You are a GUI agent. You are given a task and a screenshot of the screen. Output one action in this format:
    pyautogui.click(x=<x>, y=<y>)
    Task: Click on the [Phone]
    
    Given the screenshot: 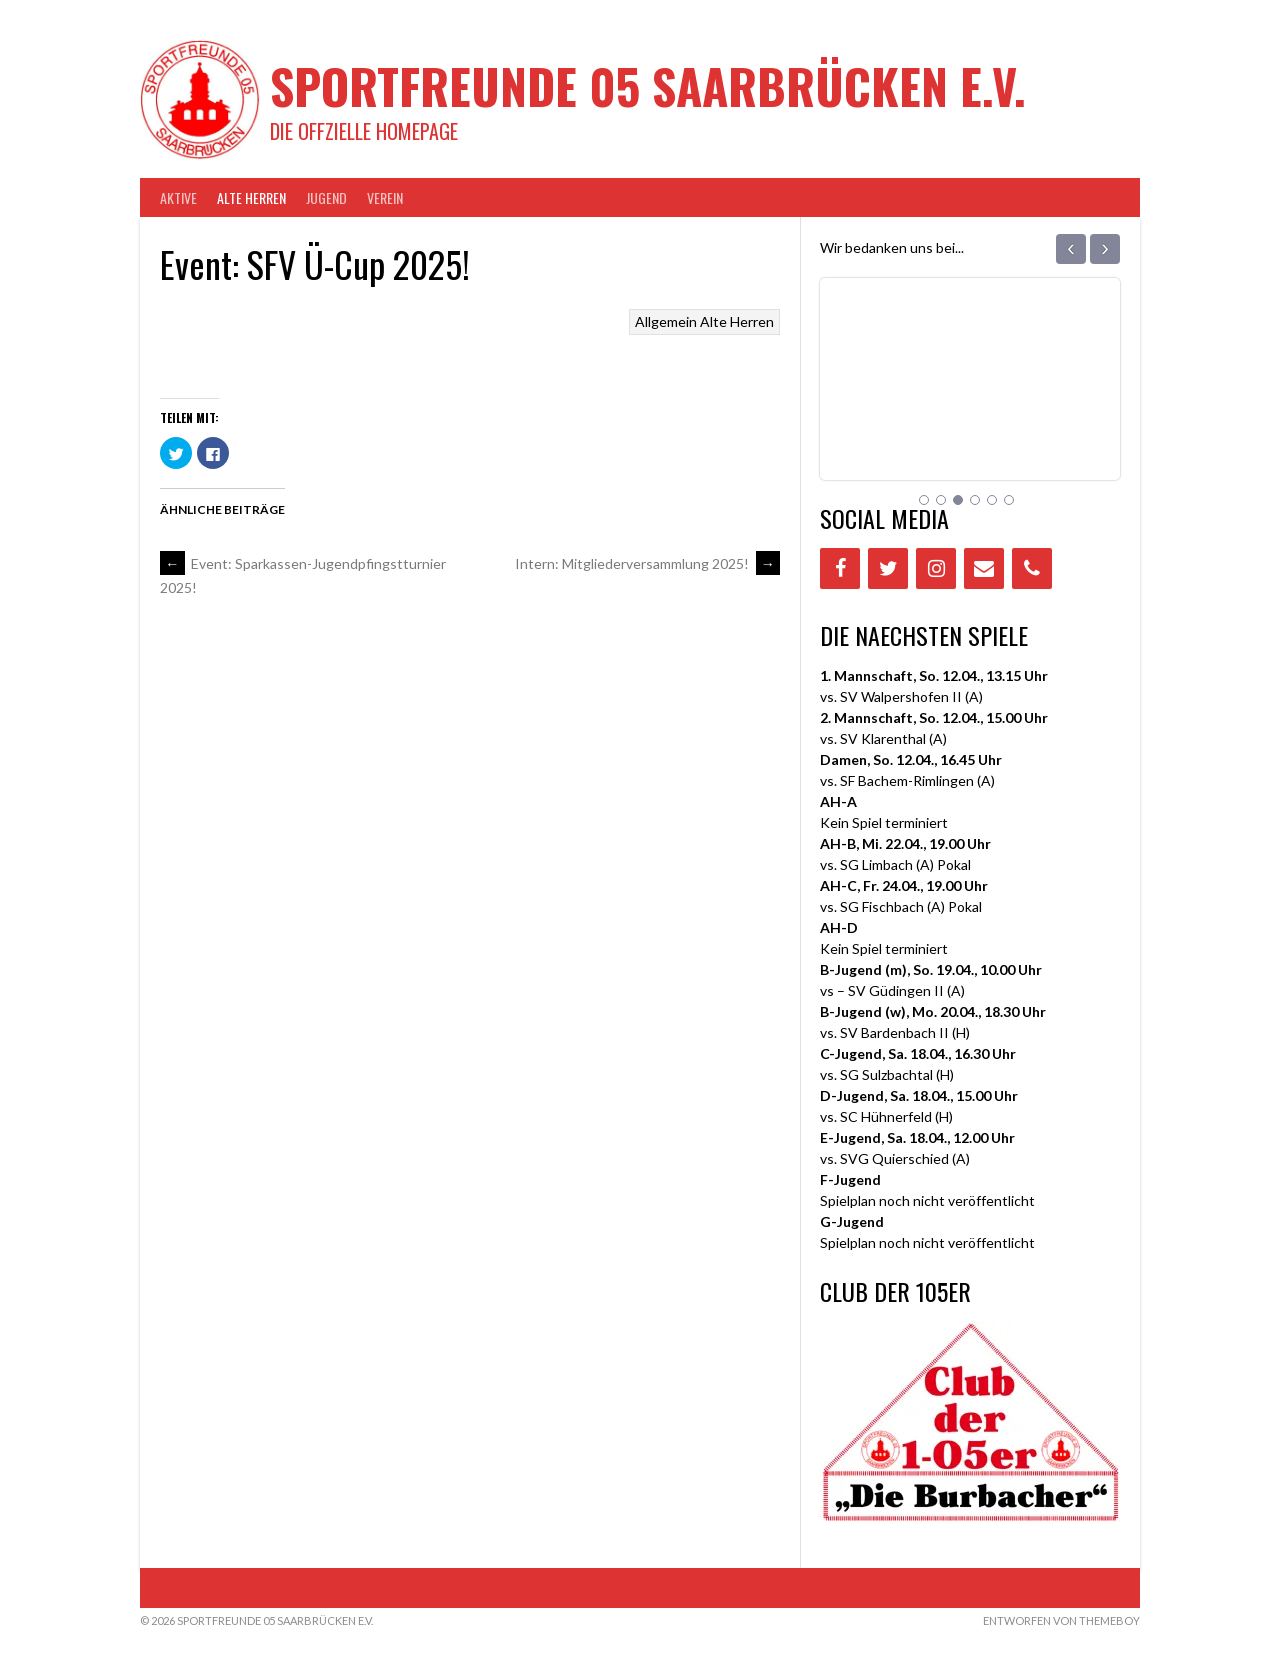 What is the action you would take?
    pyautogui.click(x=1032, y=568)
    